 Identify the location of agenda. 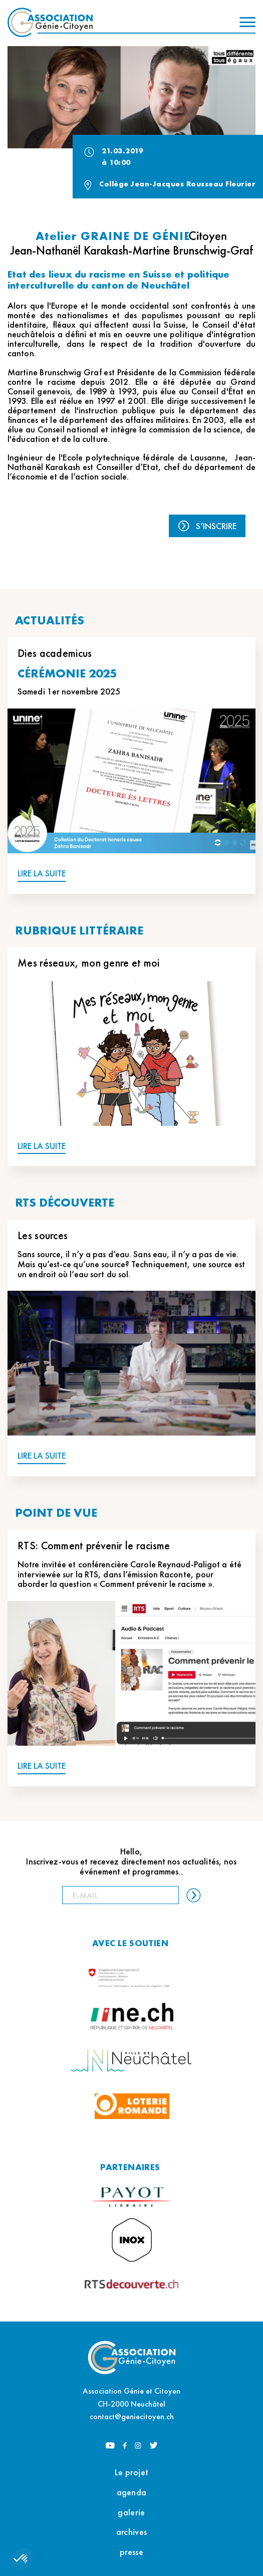
(132, 2492).